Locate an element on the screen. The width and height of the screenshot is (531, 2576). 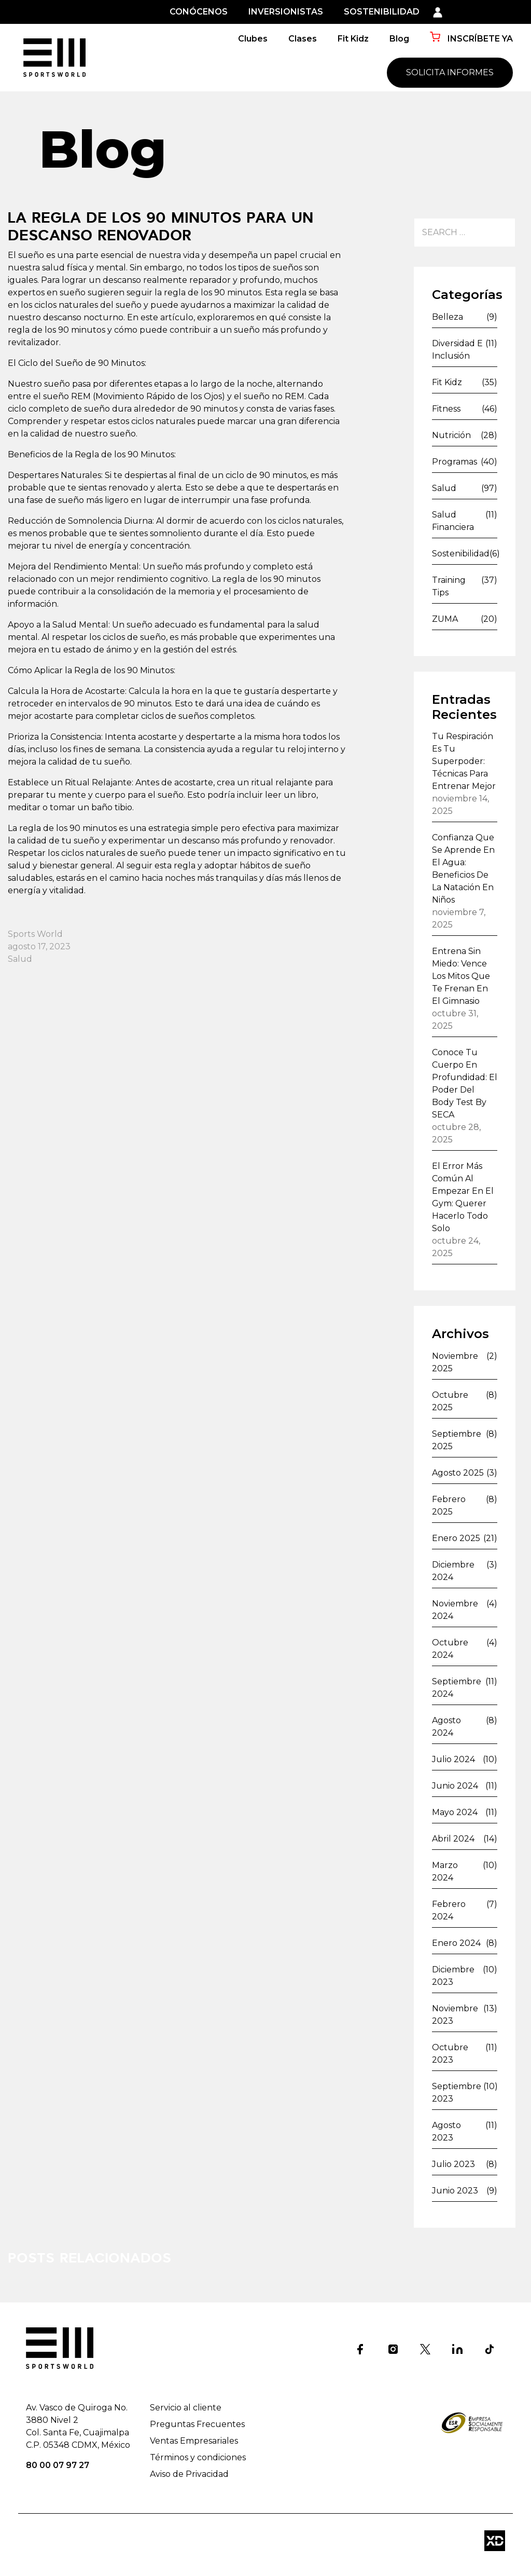
INVERSIONISTAS is located at coordinates (285, 12).